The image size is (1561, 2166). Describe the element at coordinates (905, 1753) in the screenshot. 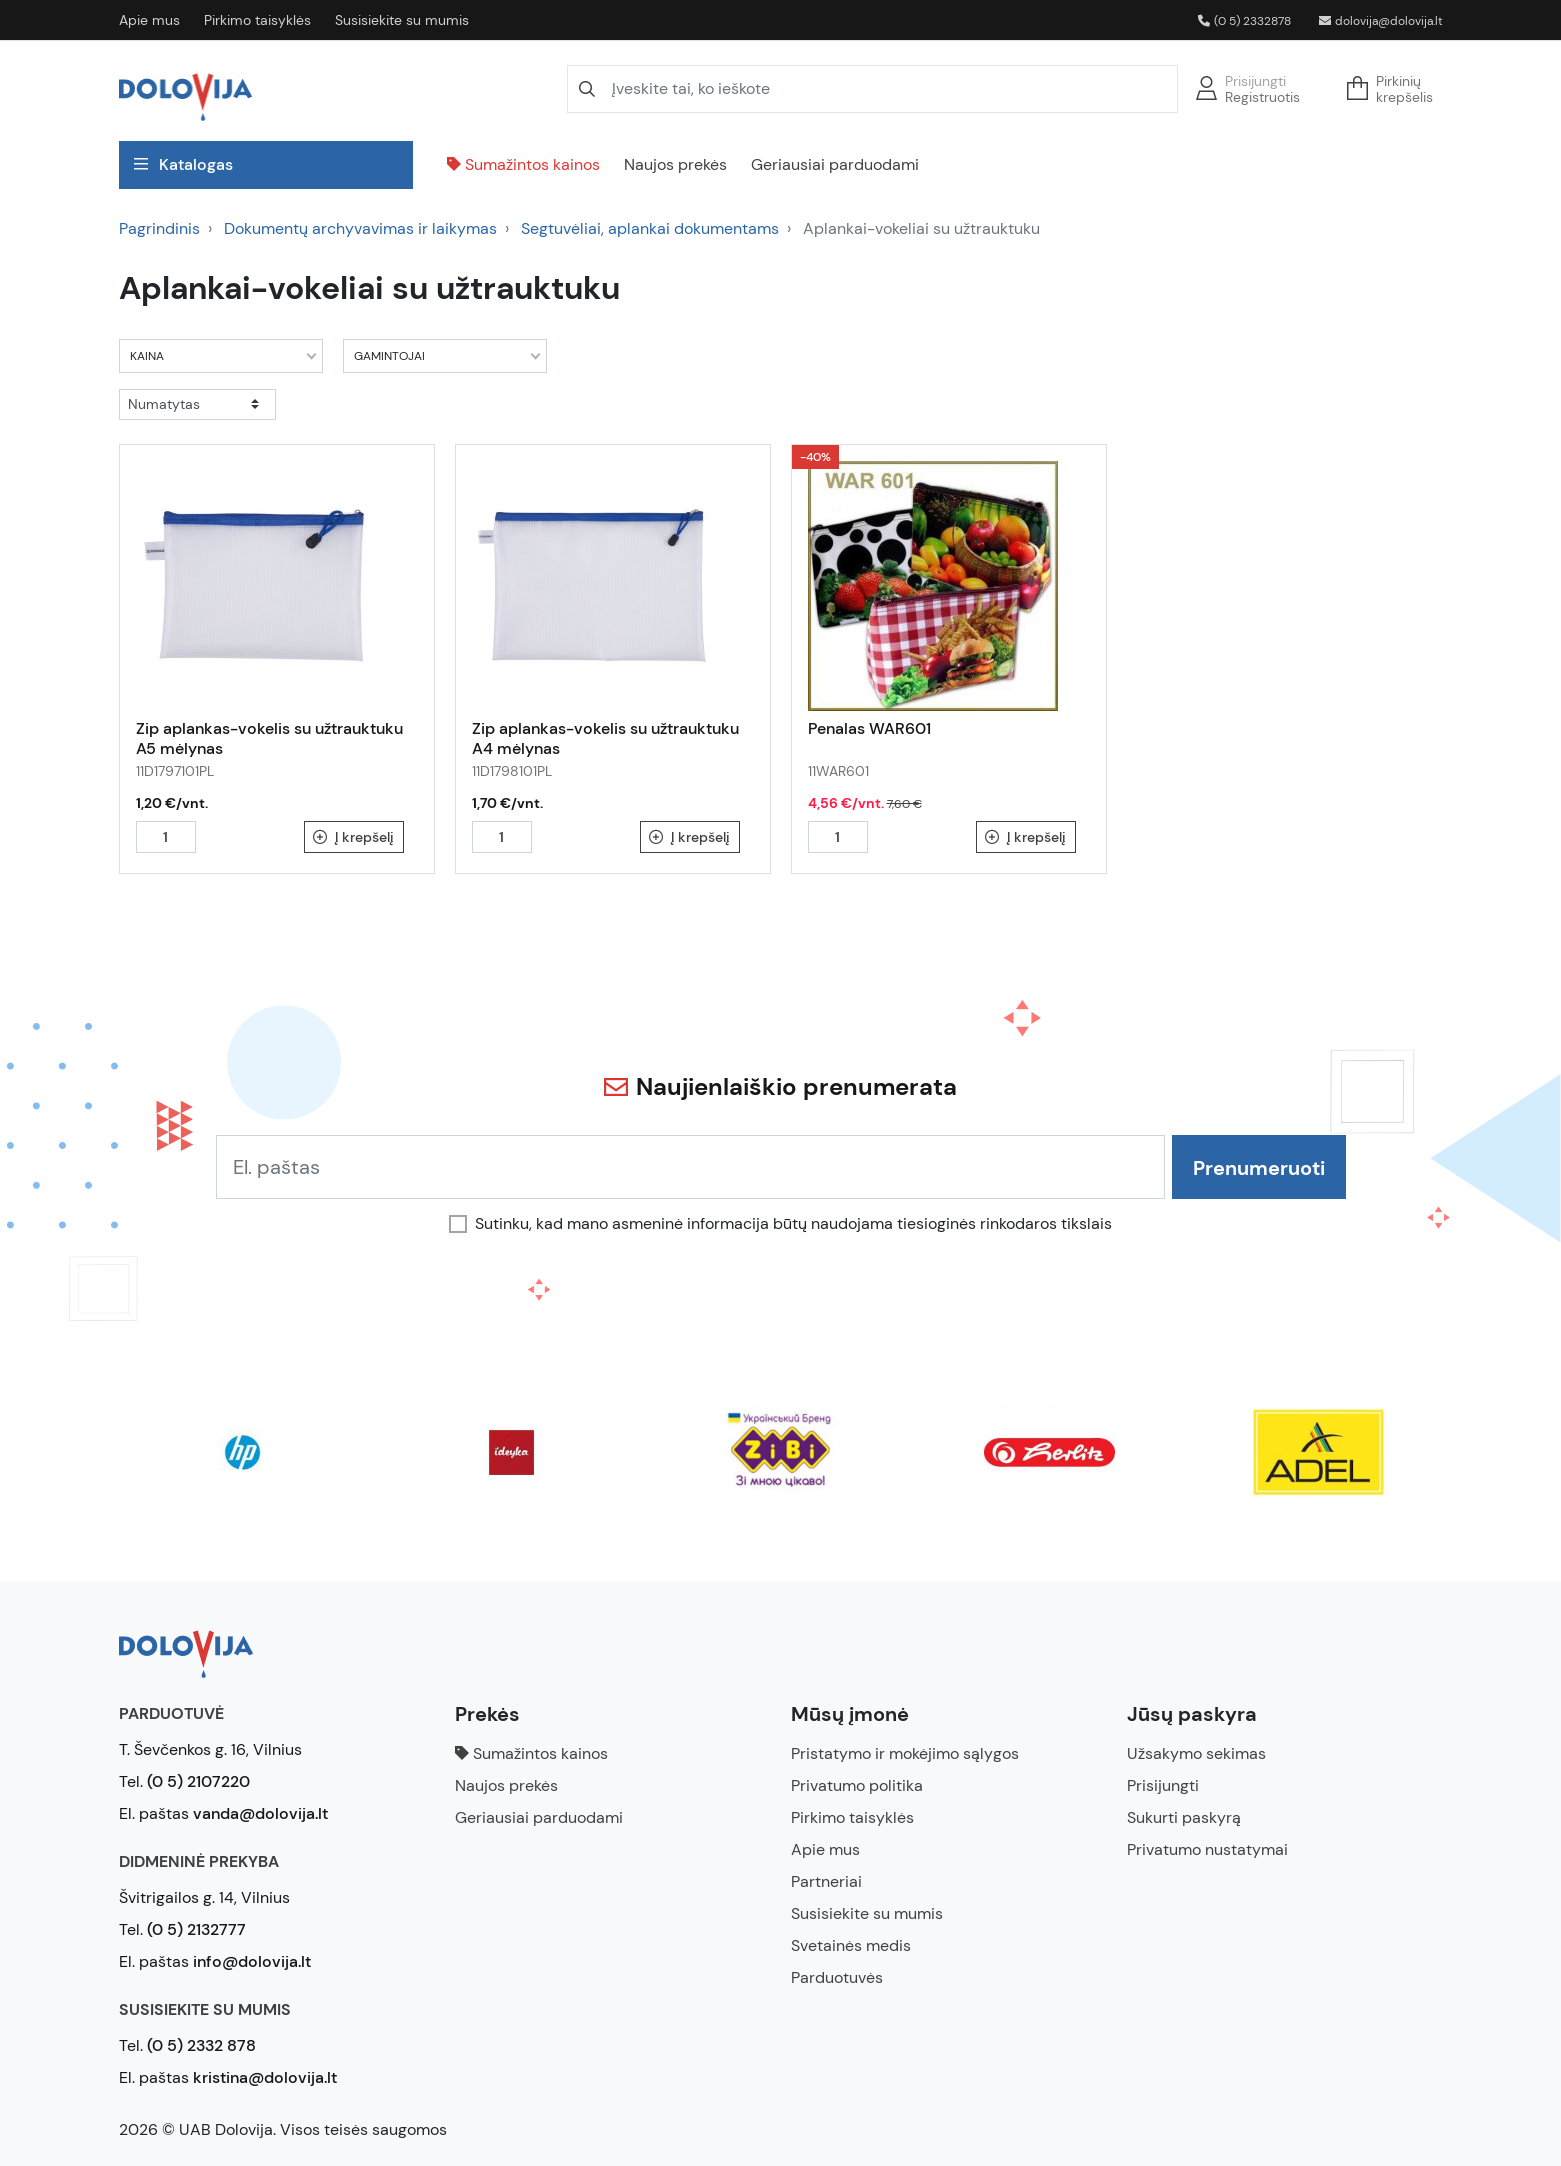

I see `Pristatymo ir mokėjimo sąlygos` at that location.